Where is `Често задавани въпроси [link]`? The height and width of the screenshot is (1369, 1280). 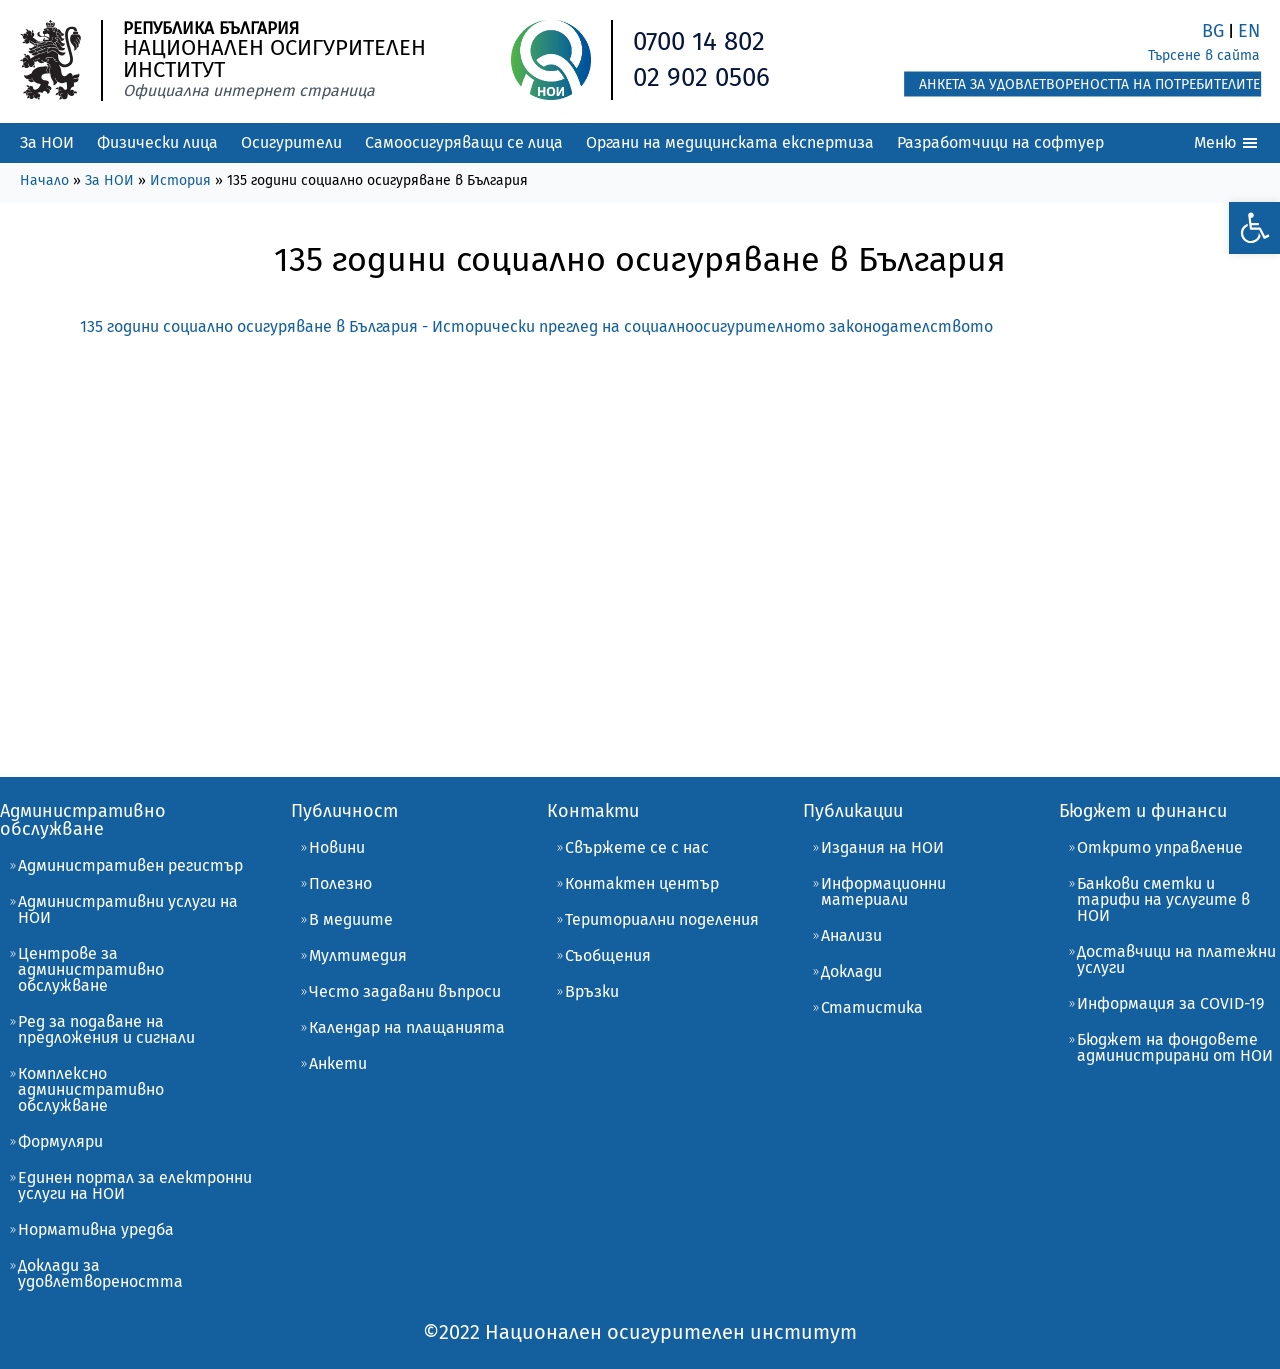
Често задавани въпроси [link] is located at coordinates (405, 991).